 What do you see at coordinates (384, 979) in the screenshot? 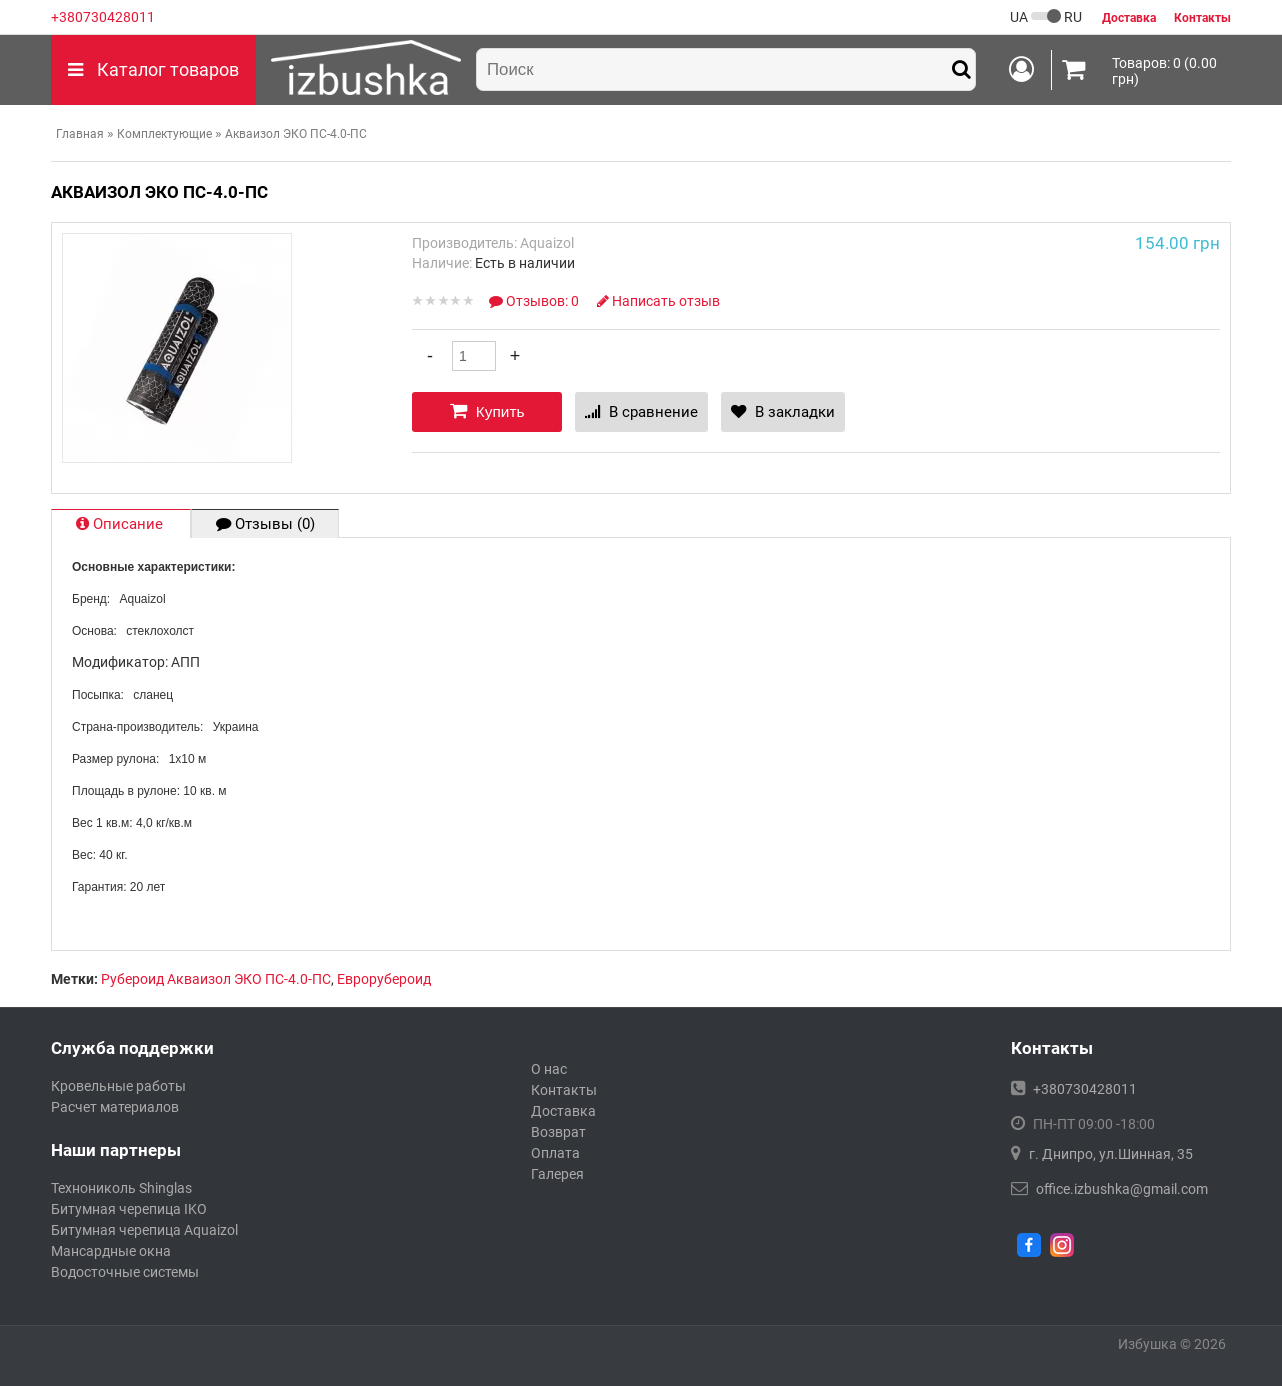
I see `Еврорубероид` at bounding box center [384, 979].